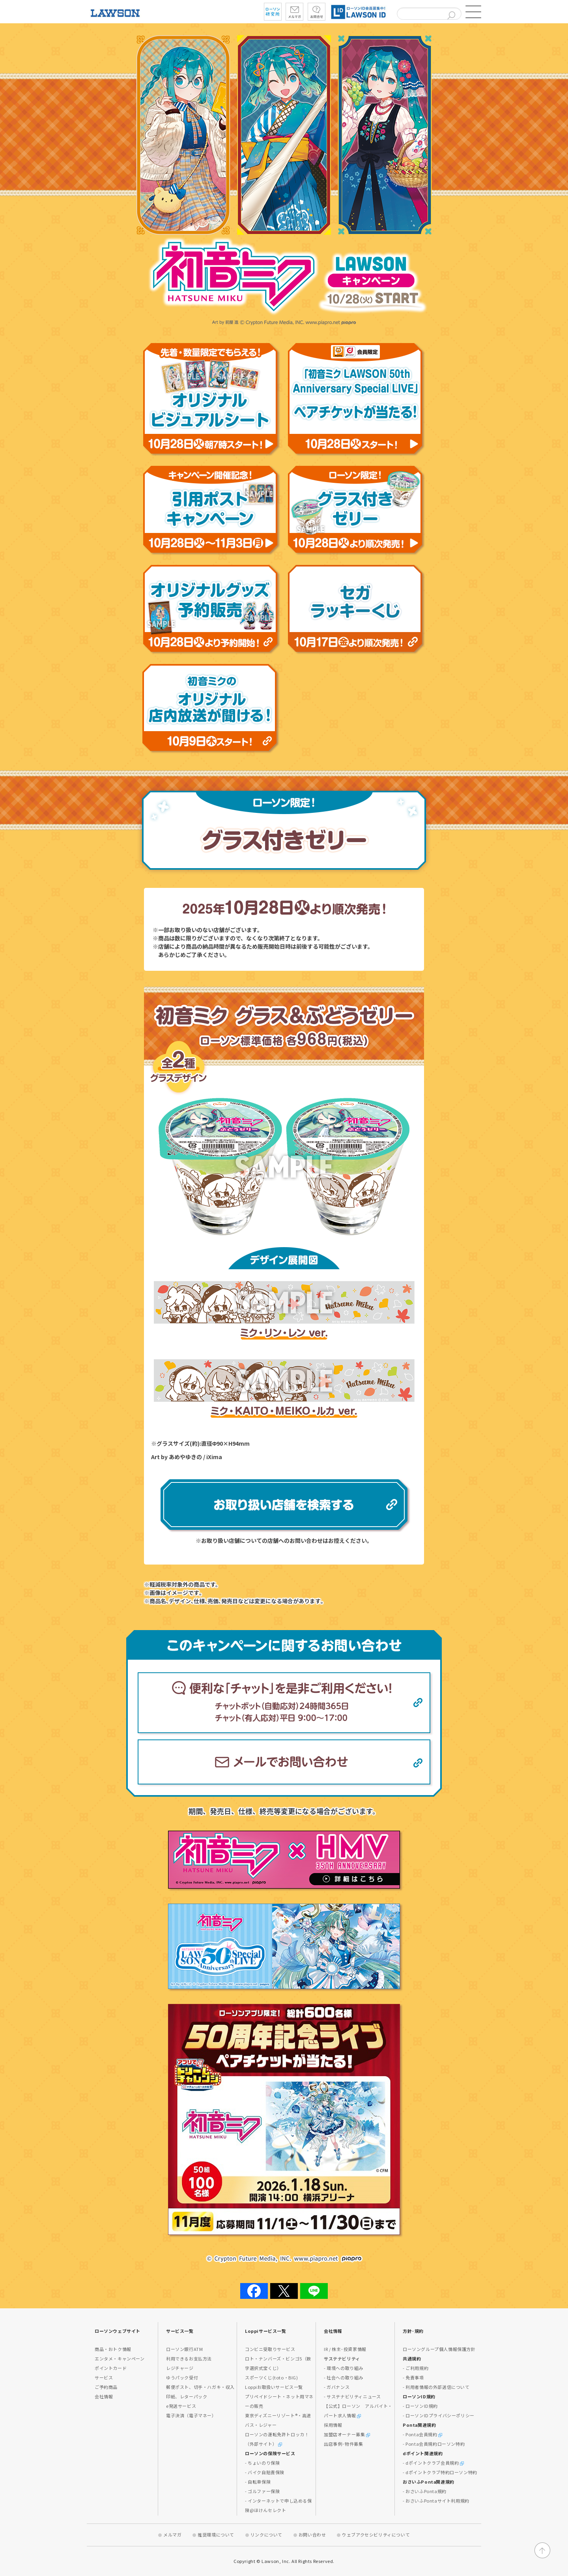  What do you see at coordinates (439, 2349) in the screenshot?
I see `ローソングループ個人情報保護方針` at bounding box center [439, 2349].